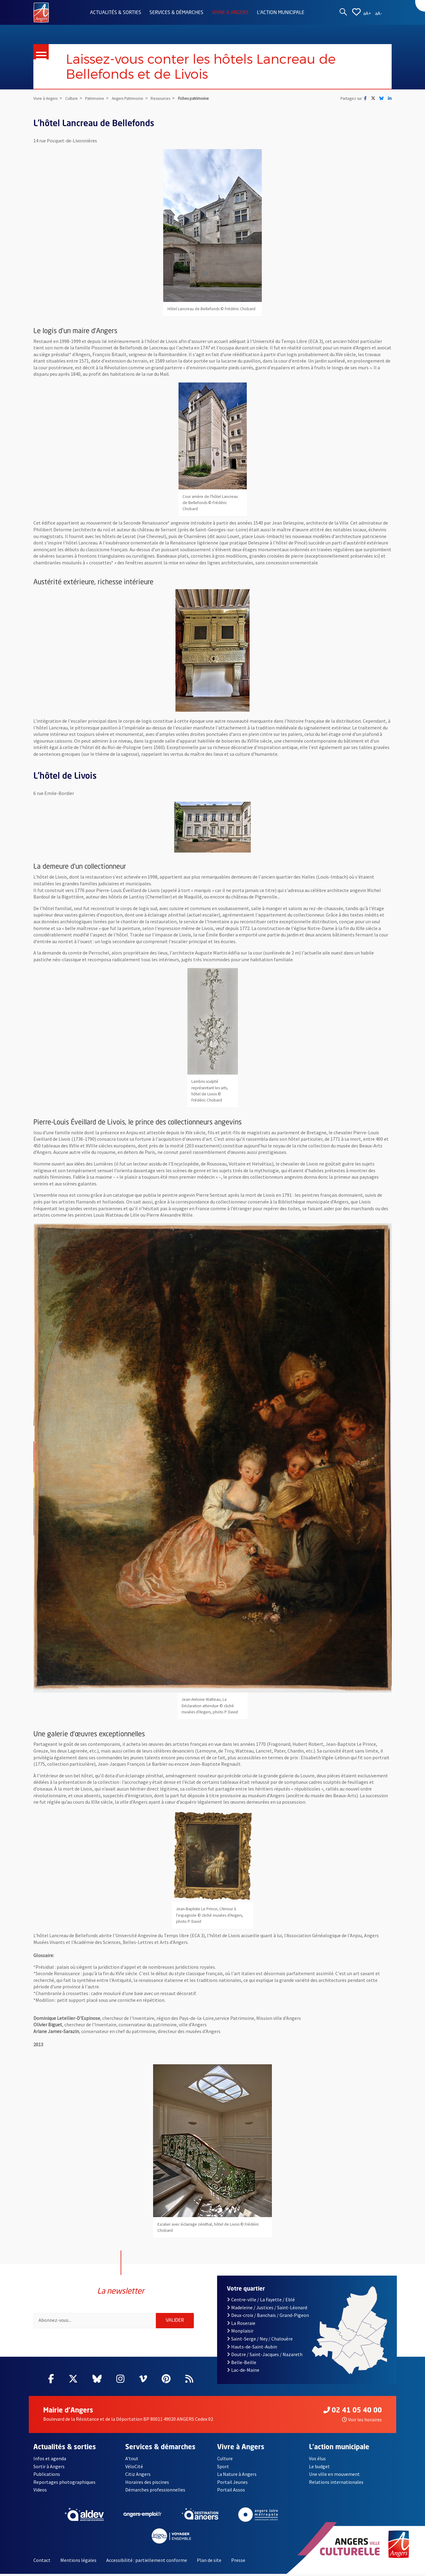 The width and height of the screenshot is (425, 2576). I want to click on Voir les horaires, so click(362, 2422).